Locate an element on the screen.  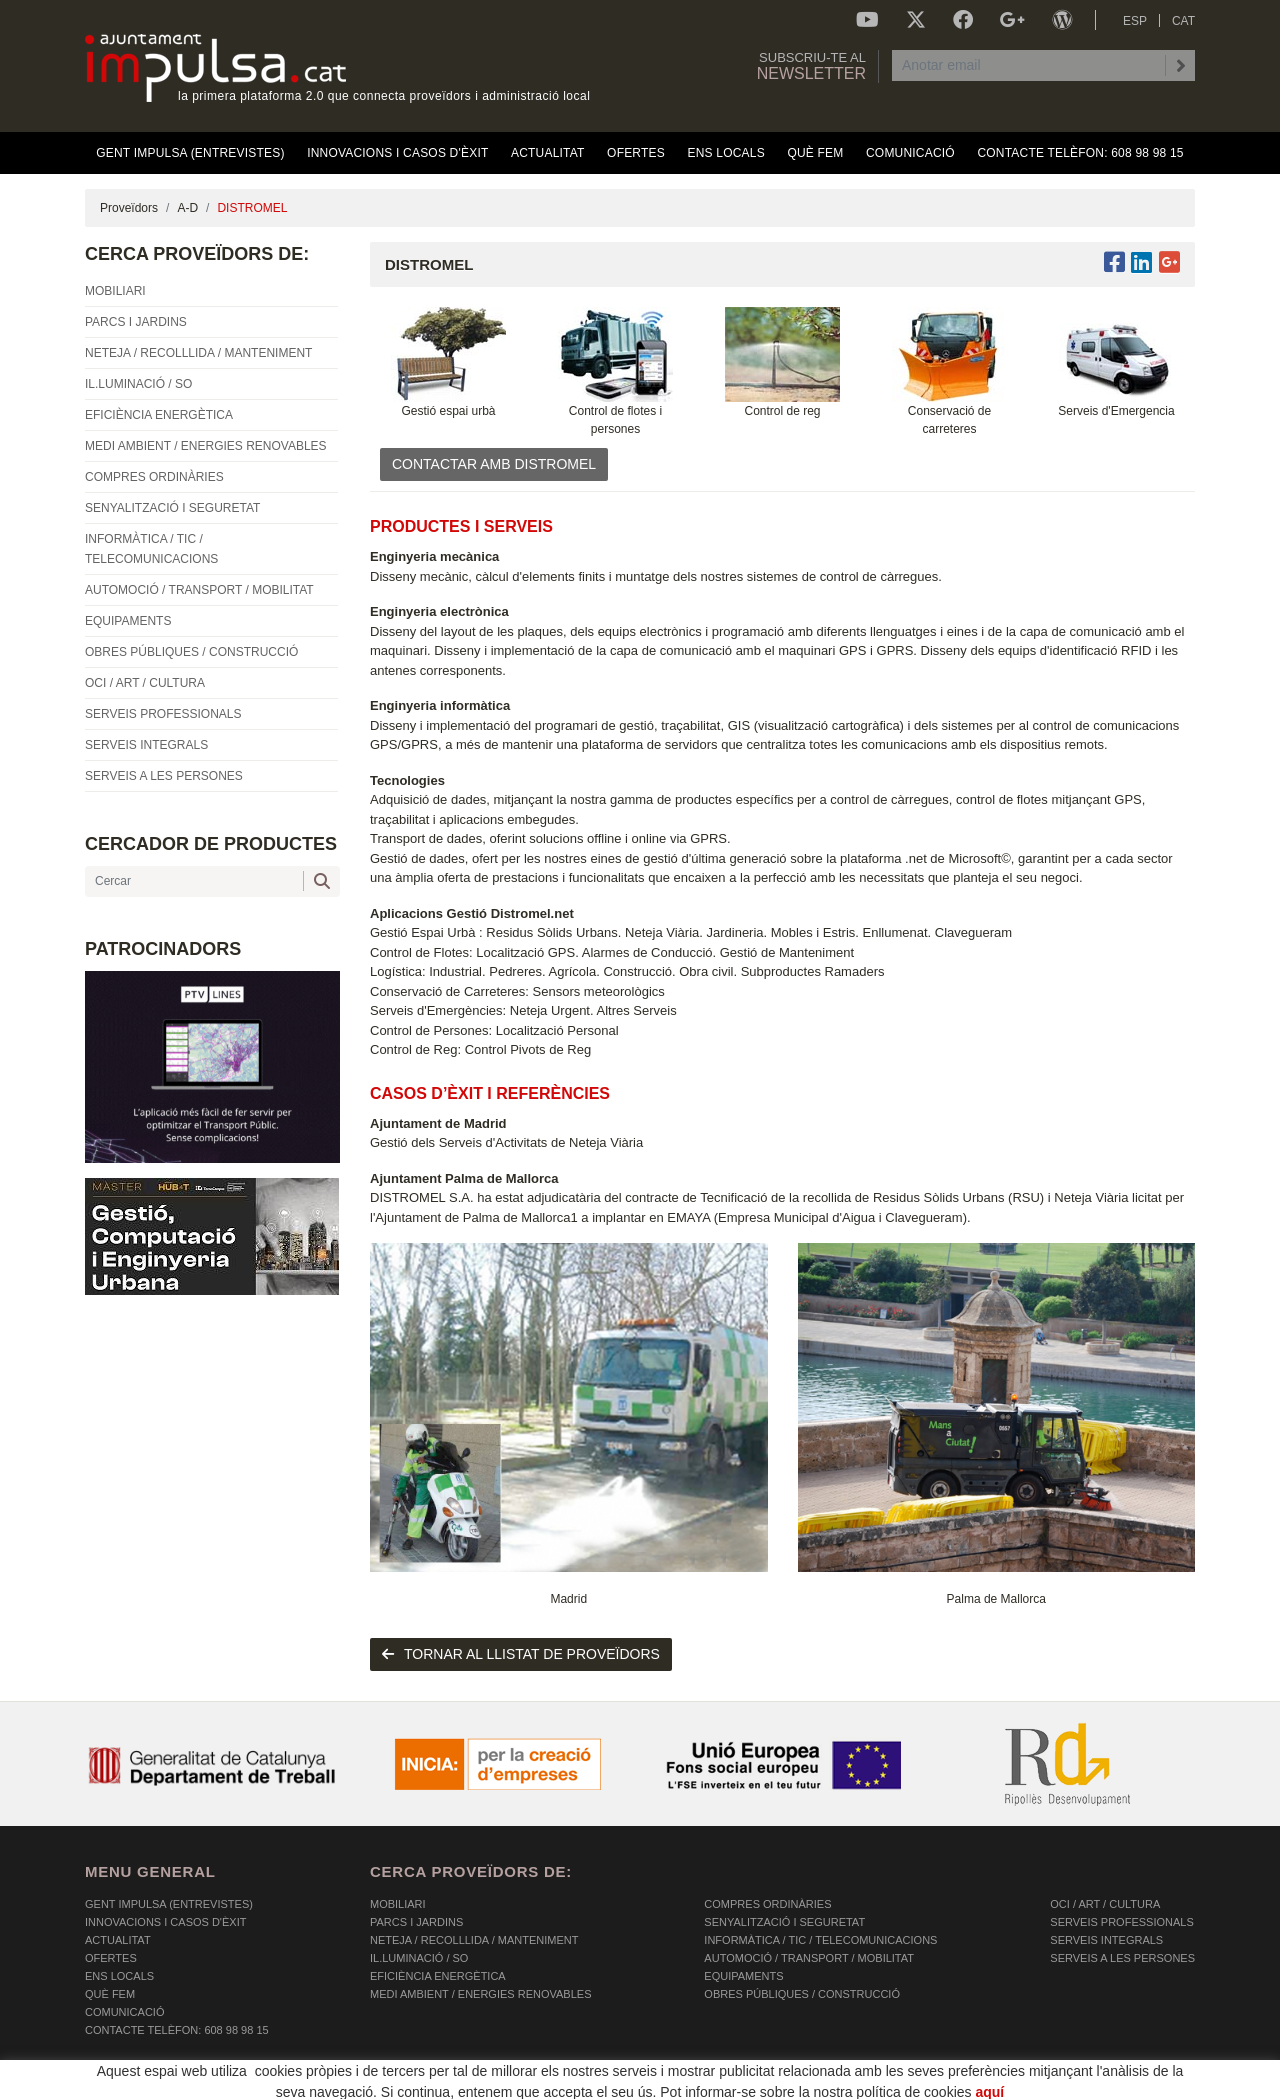
AUTOMOCIÓ / TRANSPORT / MOBILITAT is located at coordinates (809, 1958).